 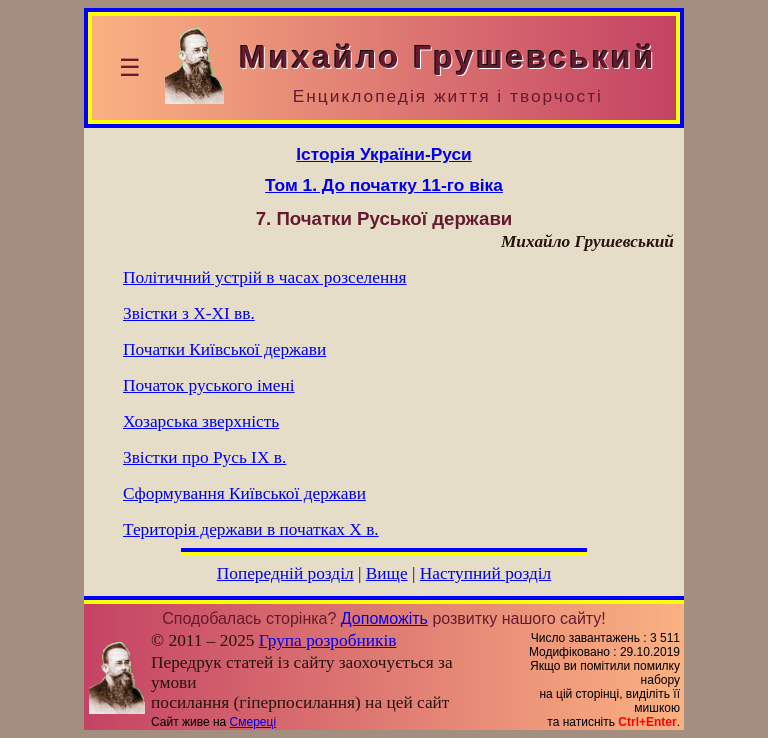 What do you see at coordinates (209, 385) in the screenshot?
I see `Початок руського імені` at bounding box center [209, 385].